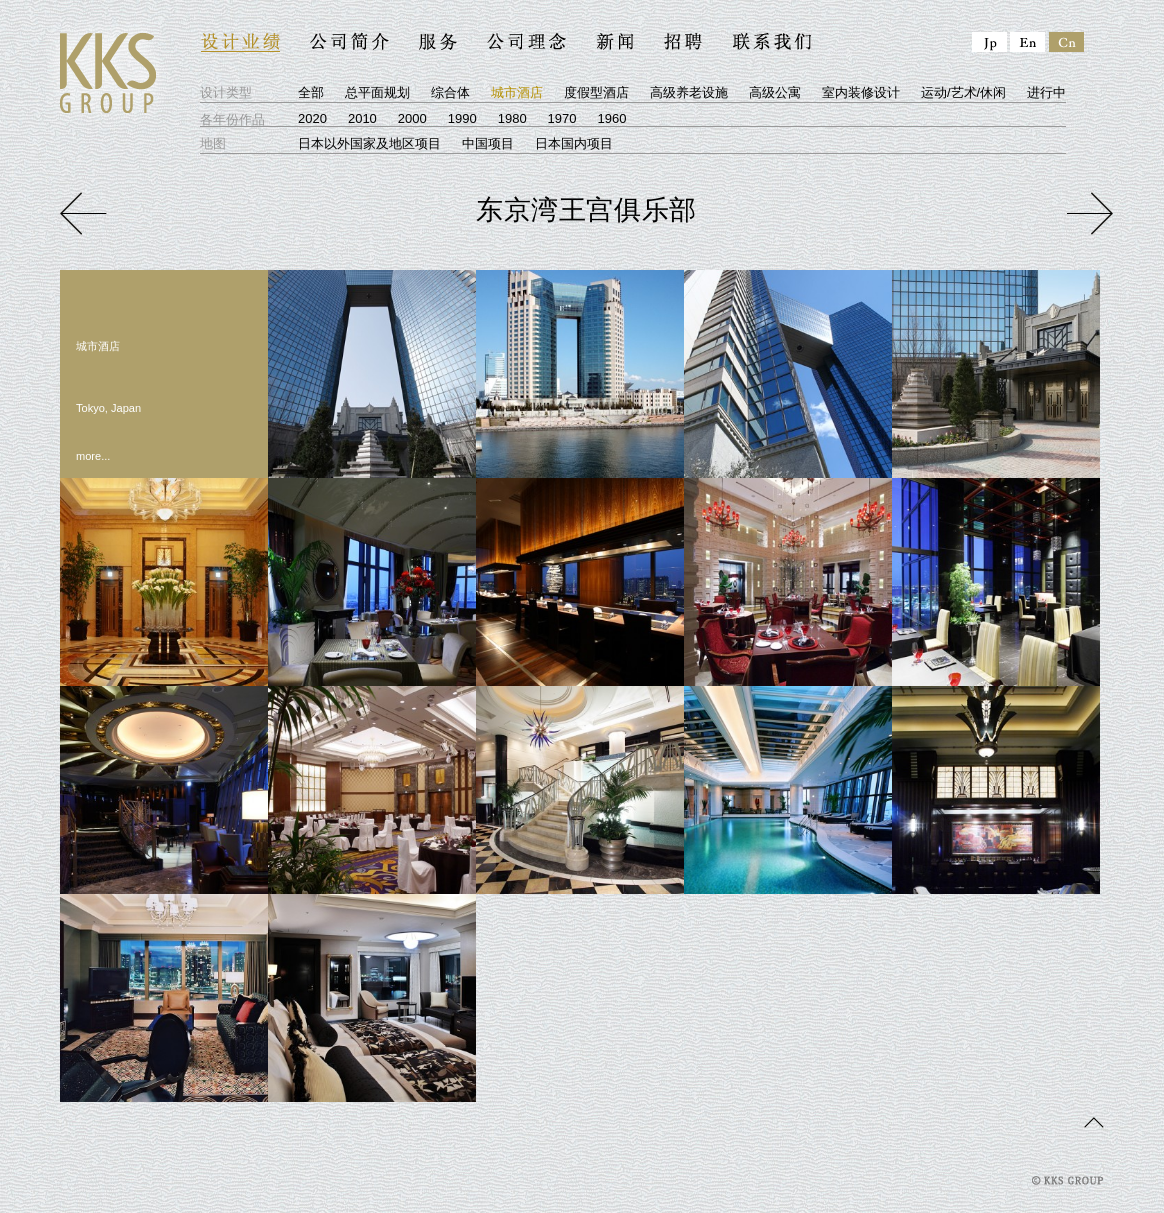  Describe the element at coordinates (517, 92) in the screenshot. I see `城市酒店` at that location.